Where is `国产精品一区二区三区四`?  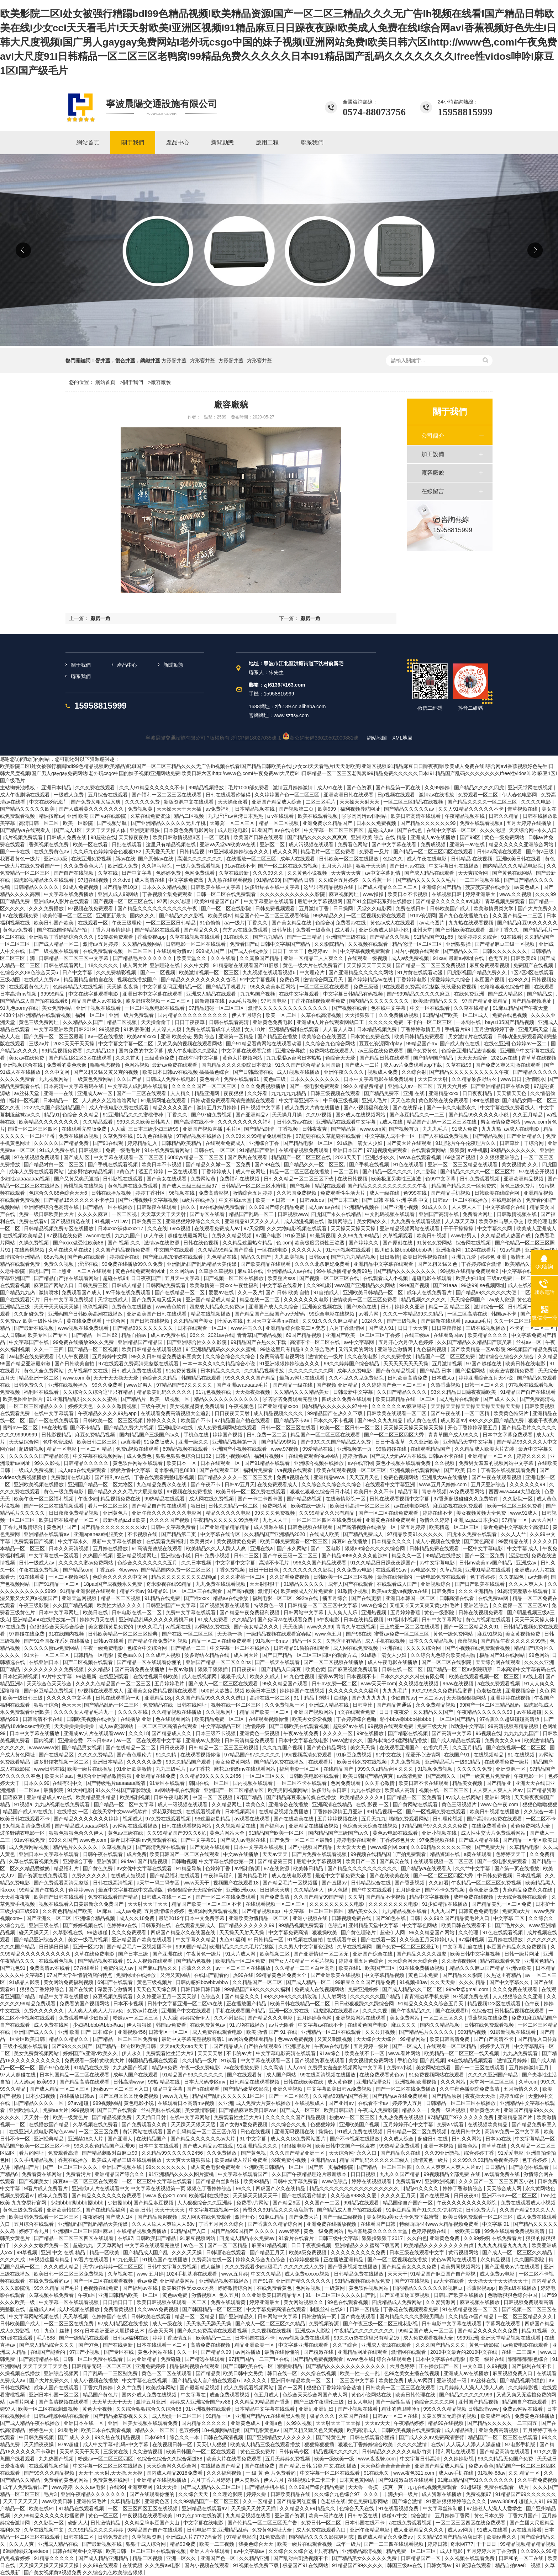
国产精品一区二区三区四 is located at coordinates (385, 2167).